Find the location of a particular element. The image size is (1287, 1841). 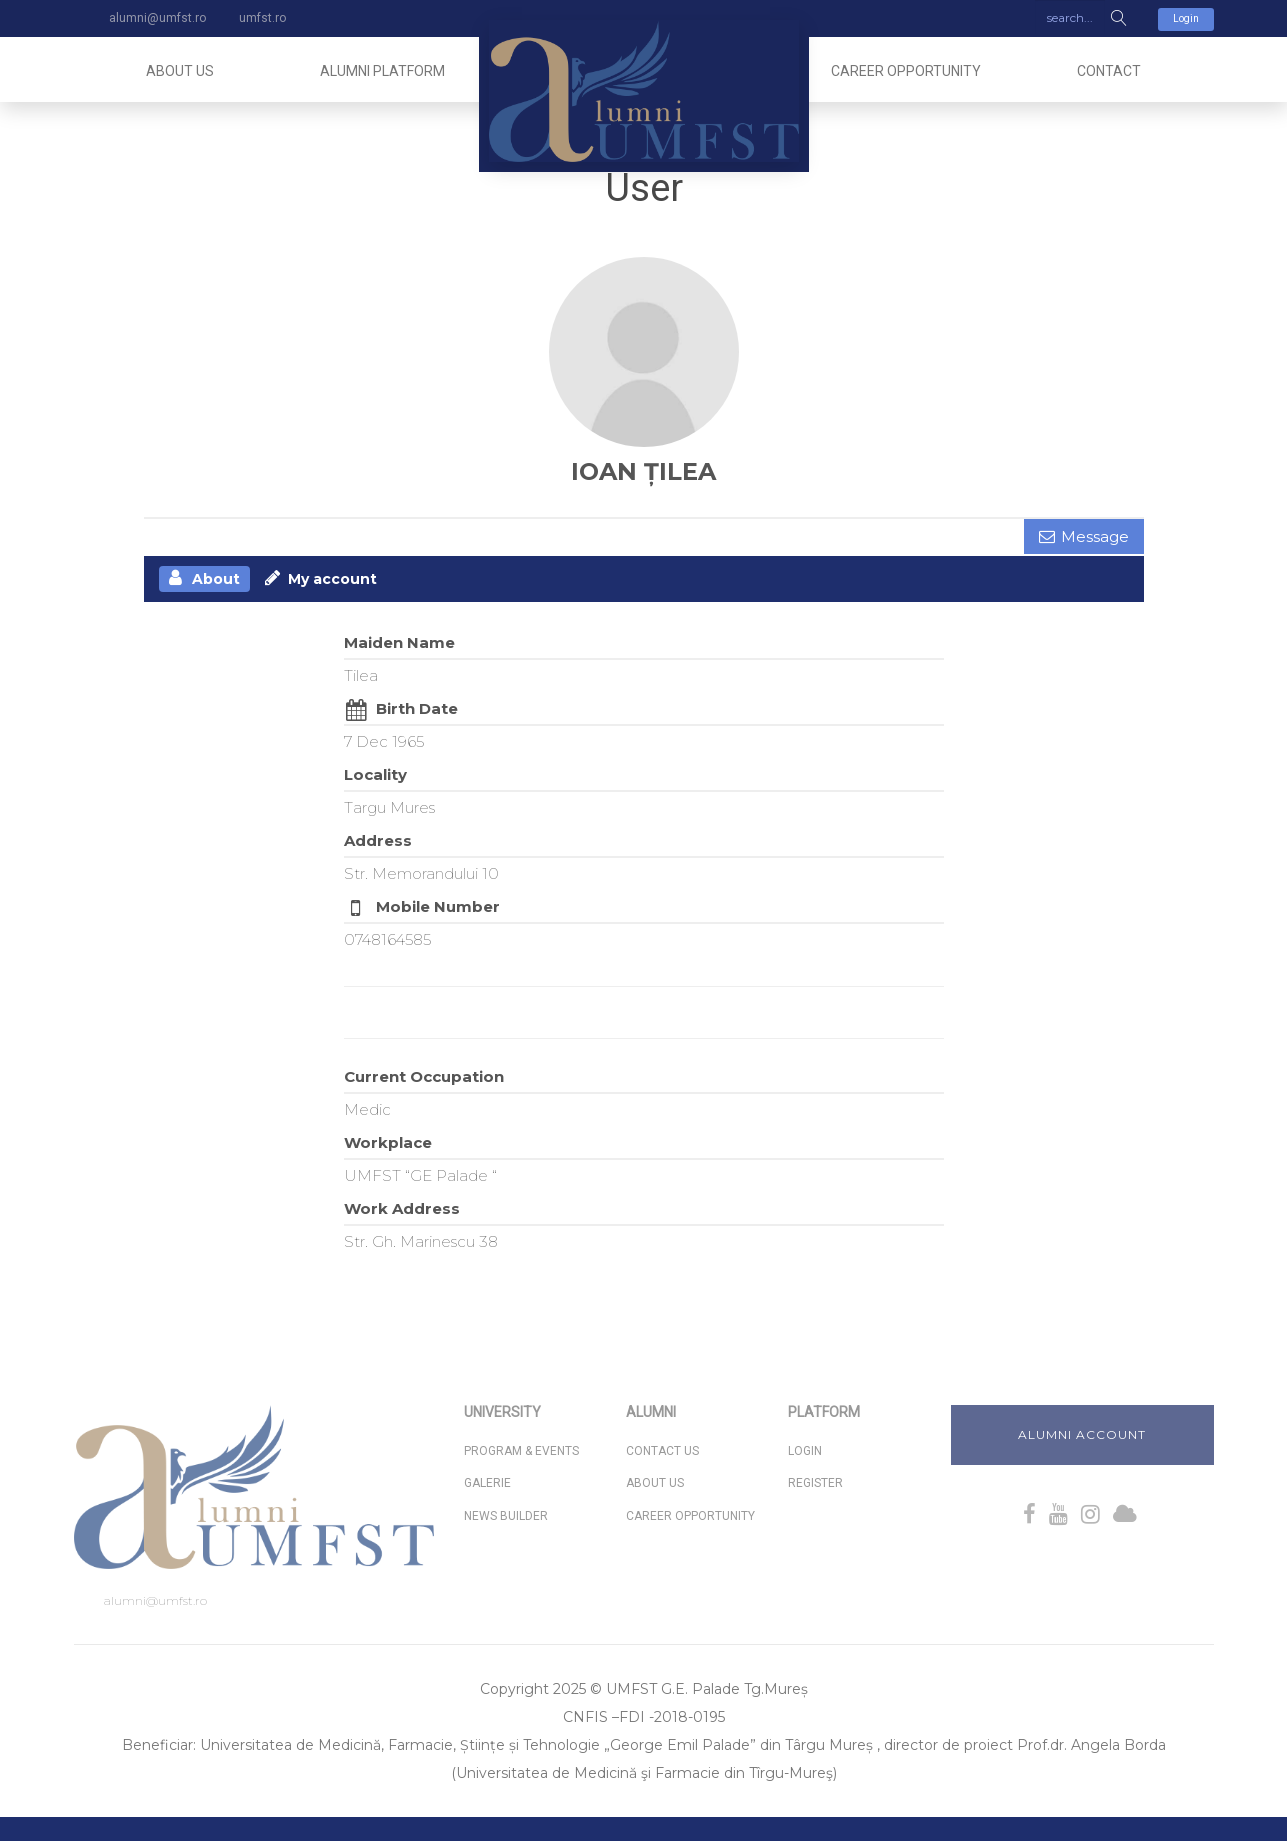

Contact Us is located at coordinates (662, 1452).